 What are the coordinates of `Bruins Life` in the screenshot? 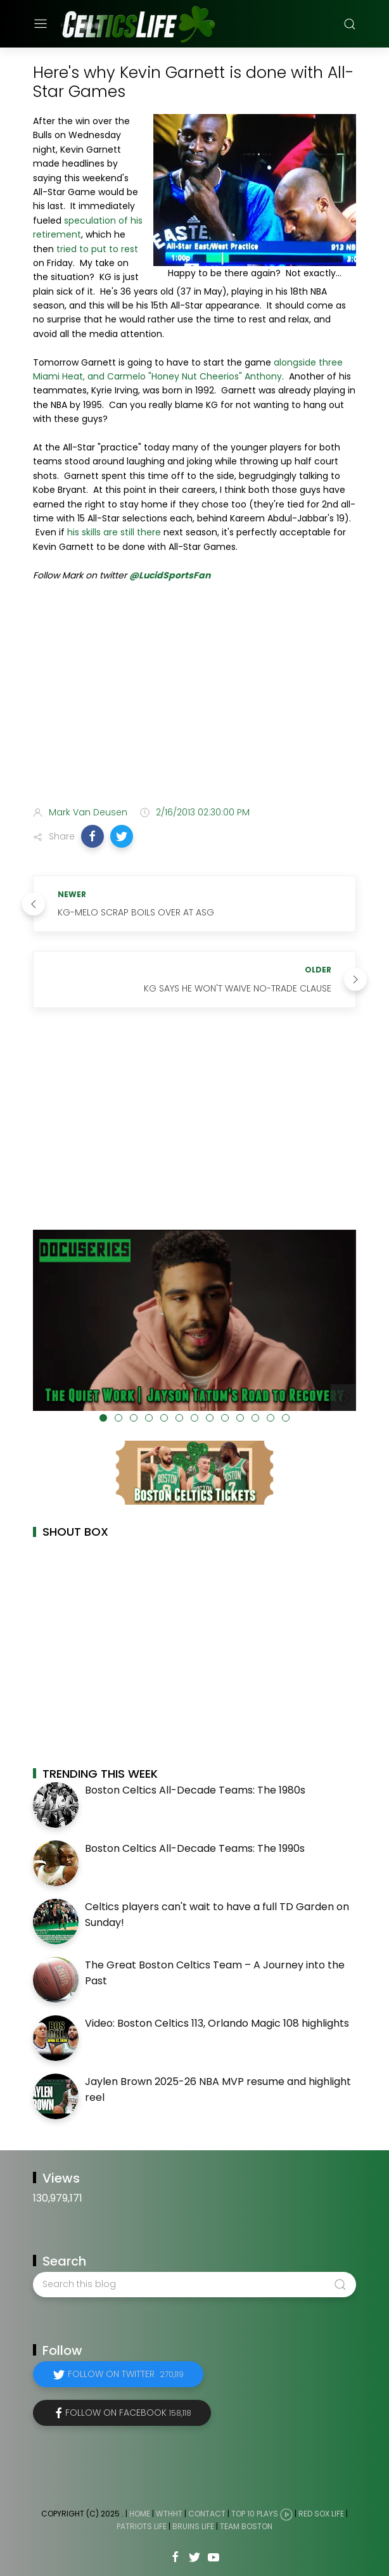 It's located at (193, 2526).